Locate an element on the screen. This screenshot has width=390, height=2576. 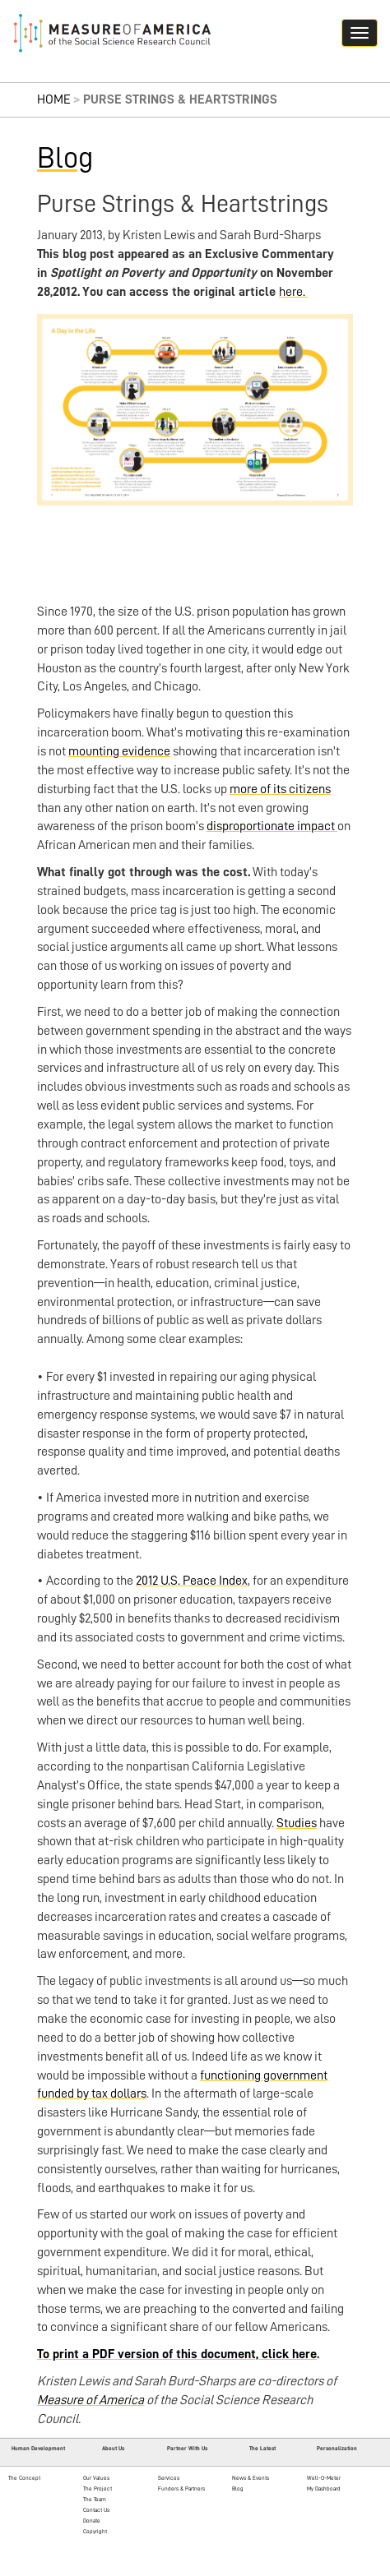
The Project is located at coordinates (97, 2488).